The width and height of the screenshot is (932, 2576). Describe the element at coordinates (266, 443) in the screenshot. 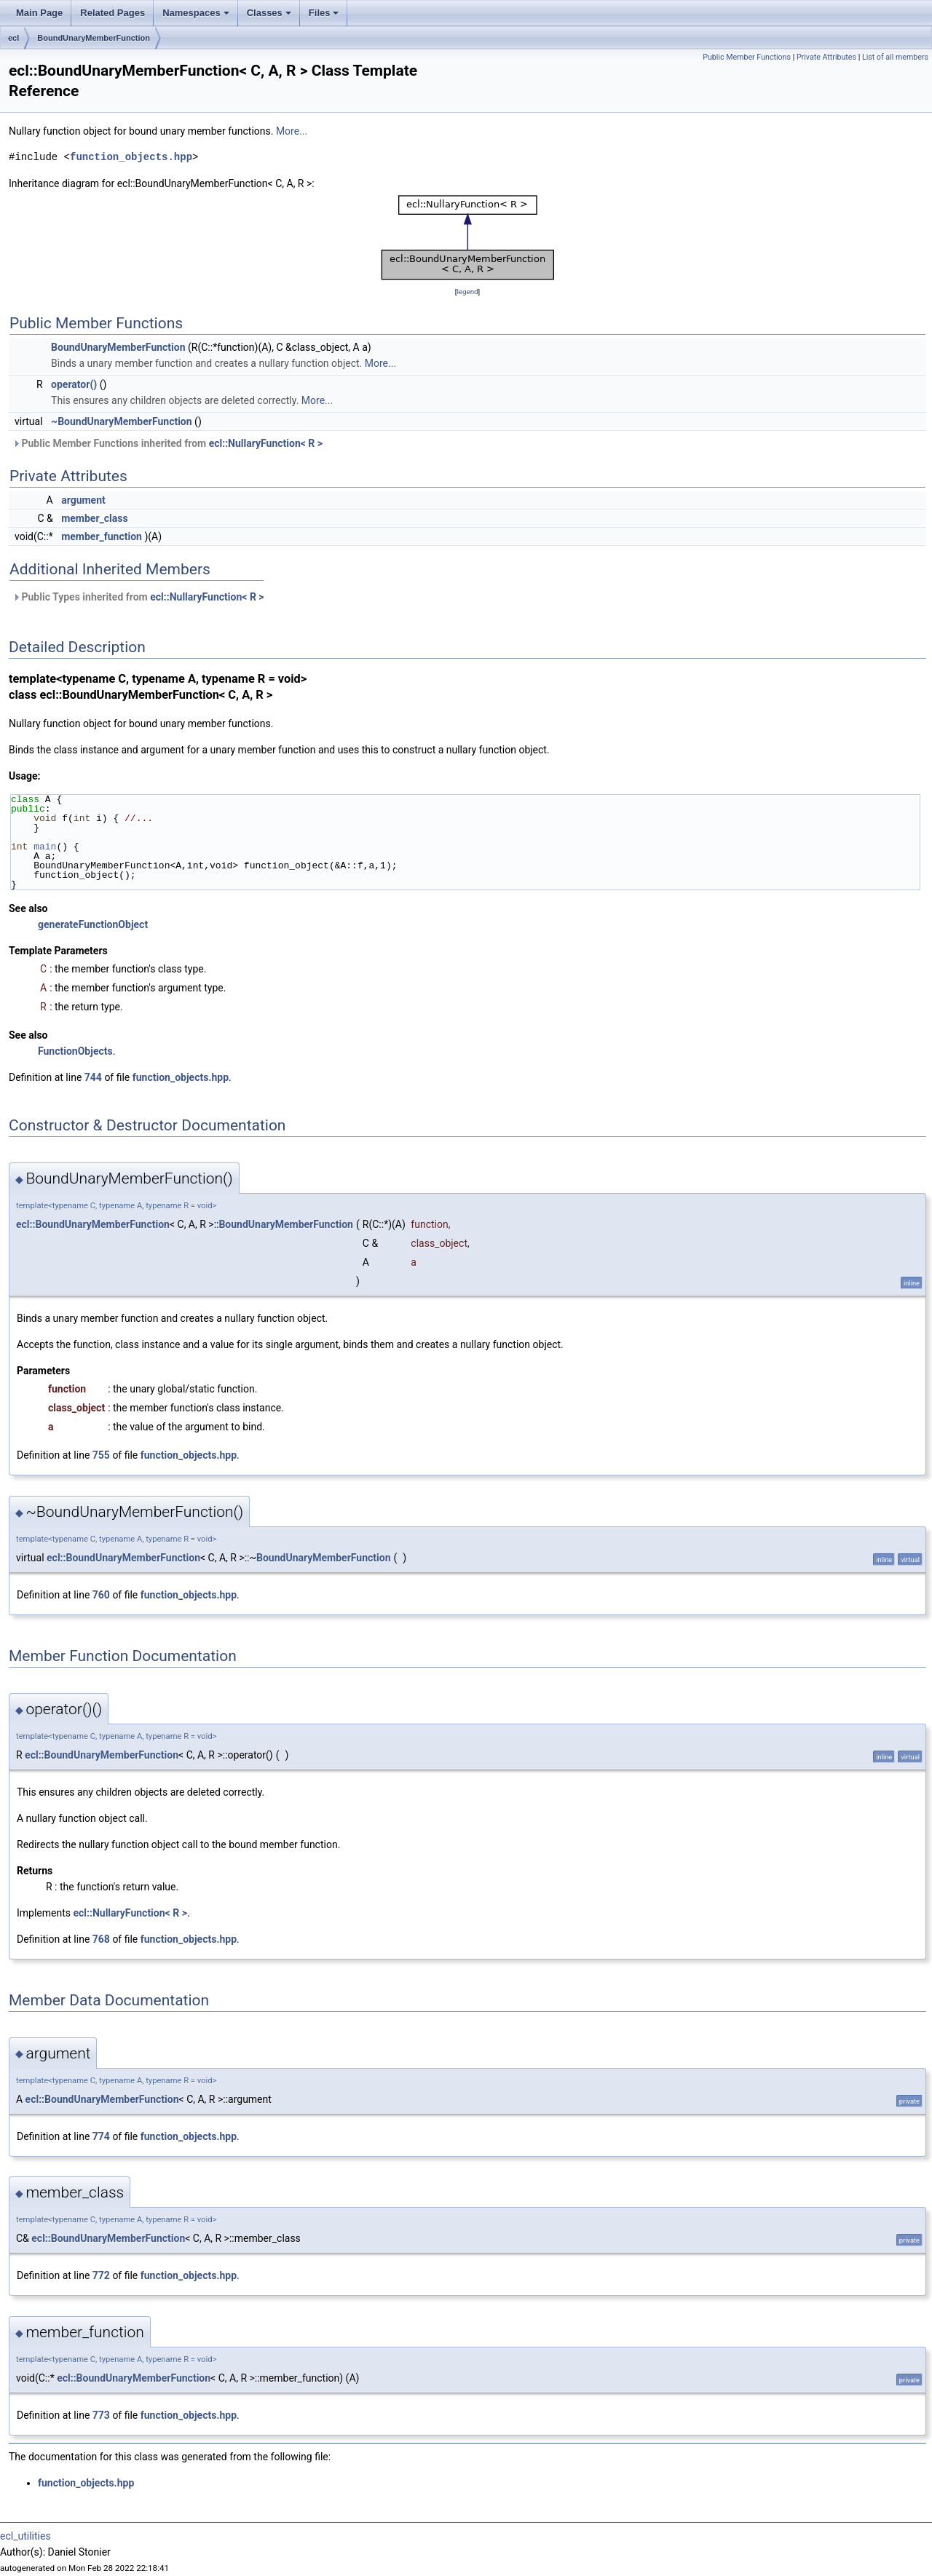

I see `ecl::NullaryFunction< R >` at that location.